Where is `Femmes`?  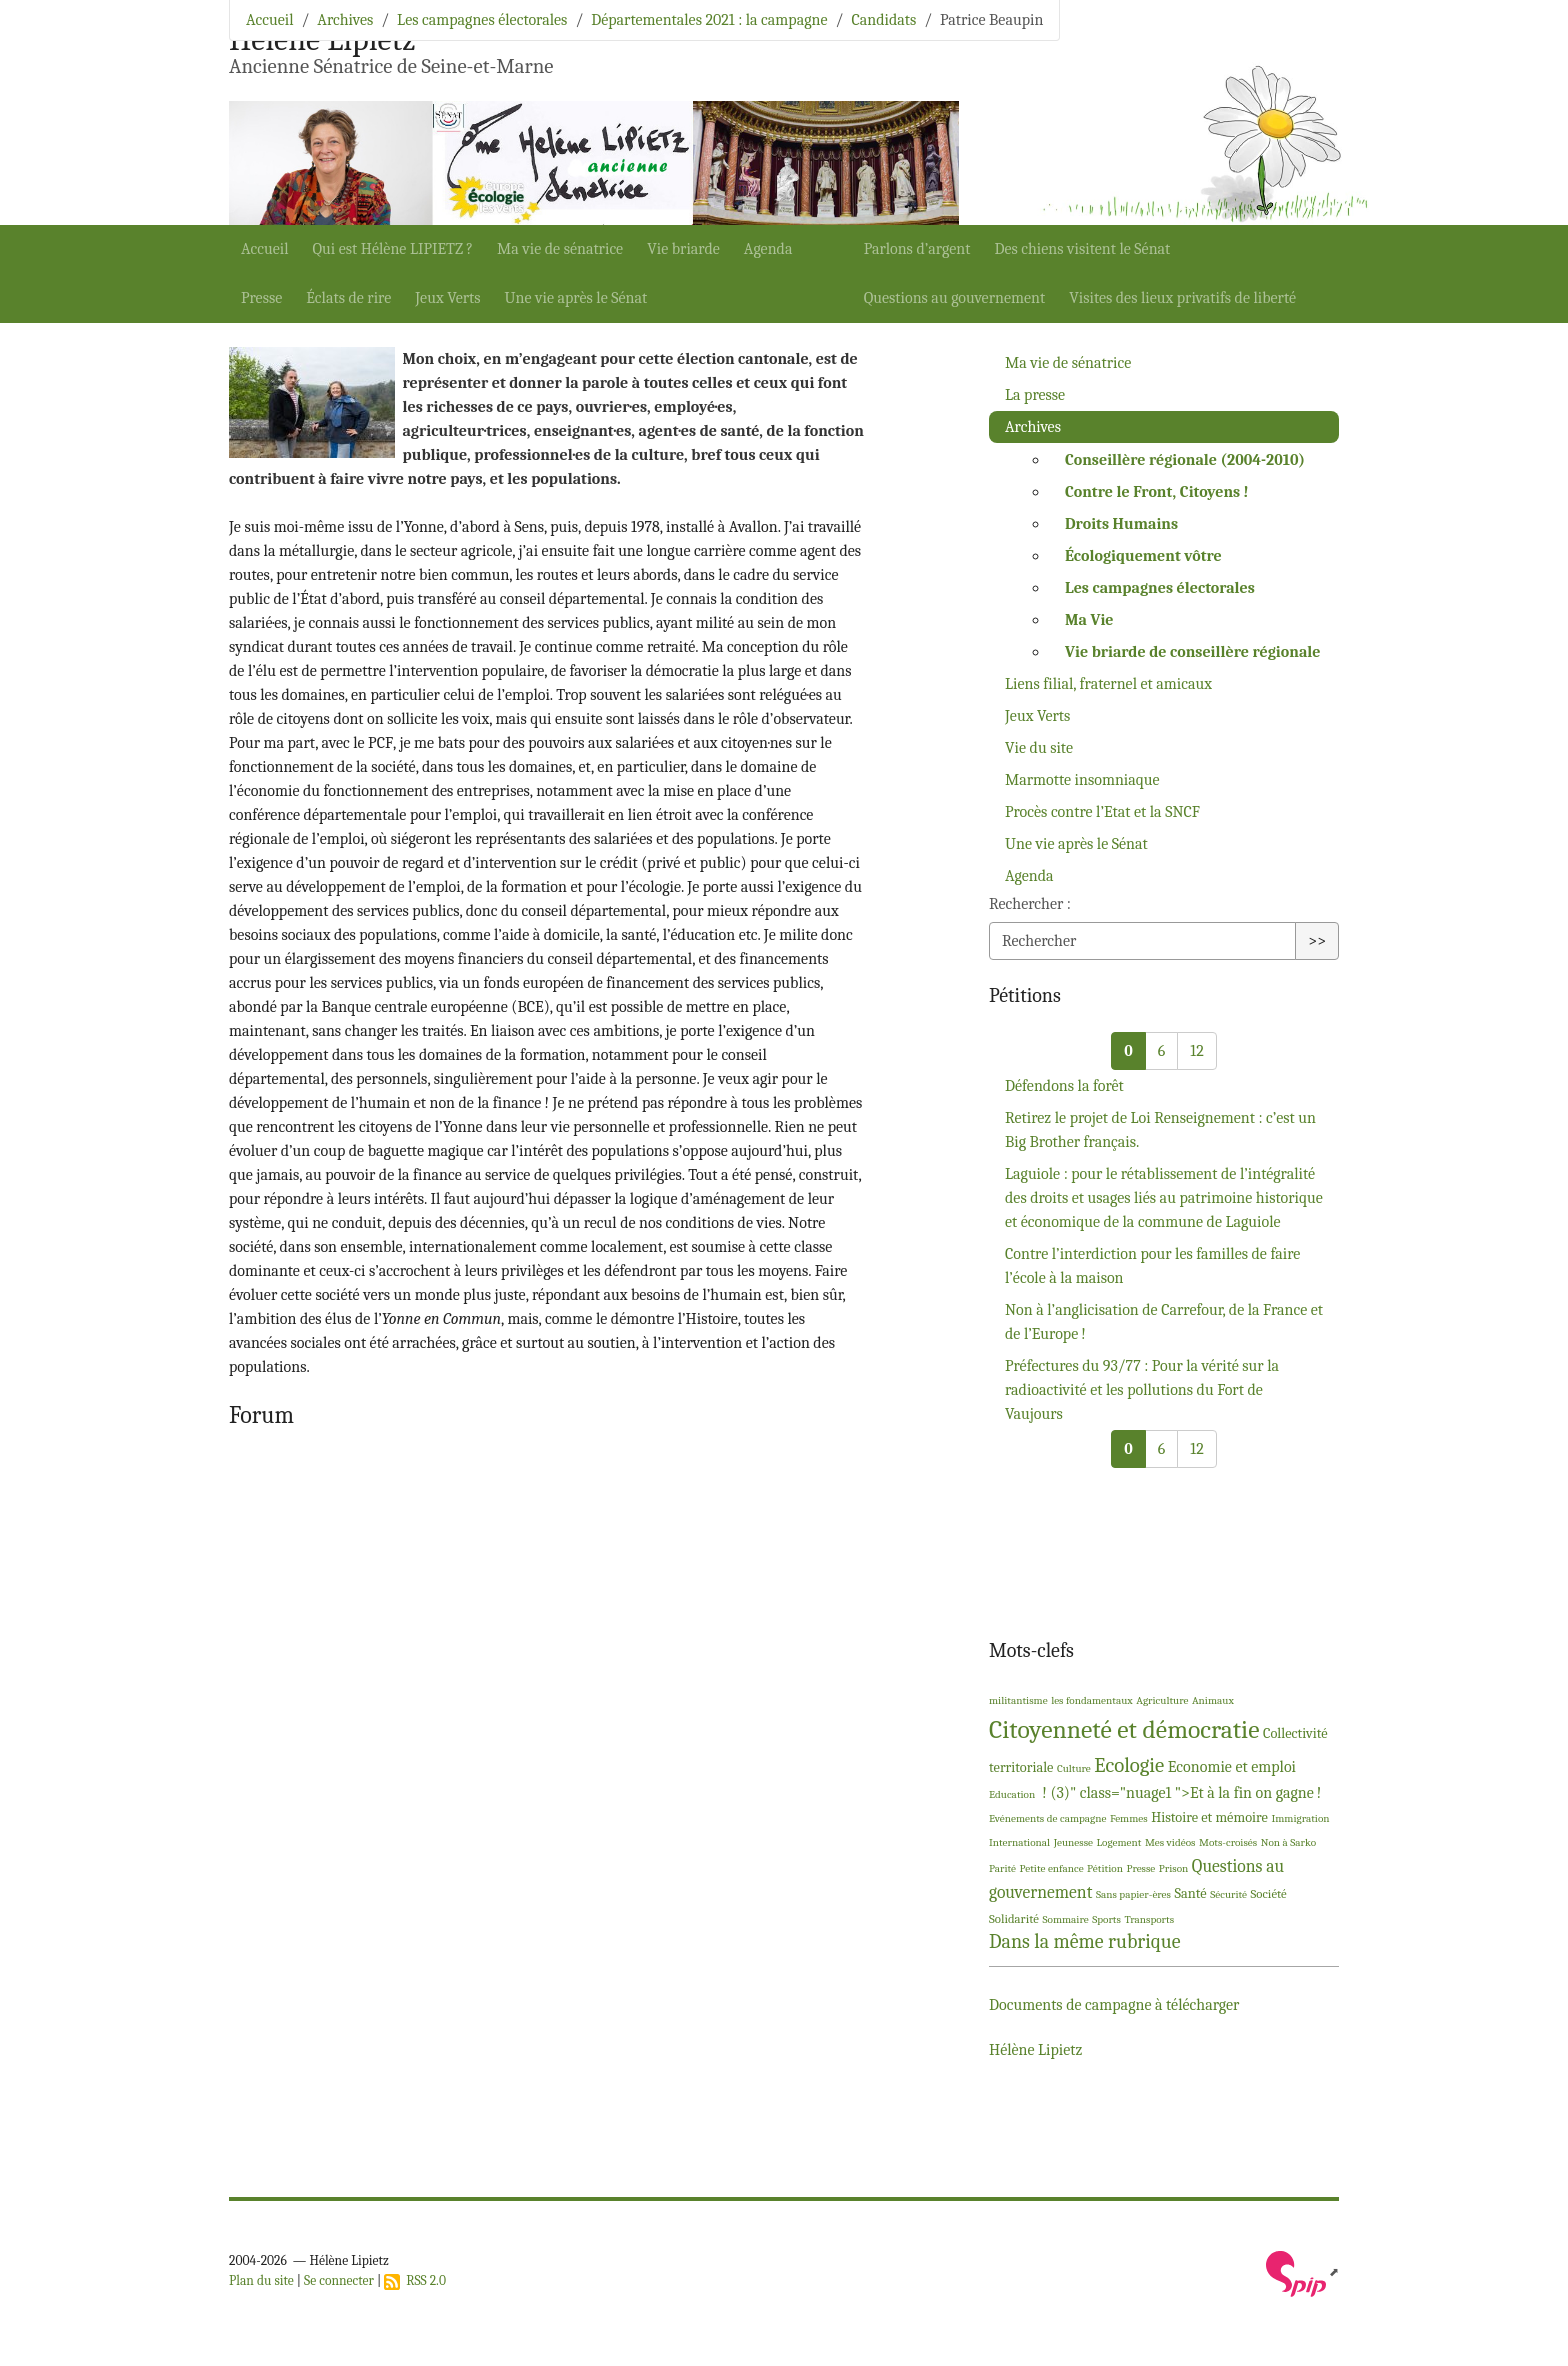 Femmes is located at coordinates (1129, 1818).